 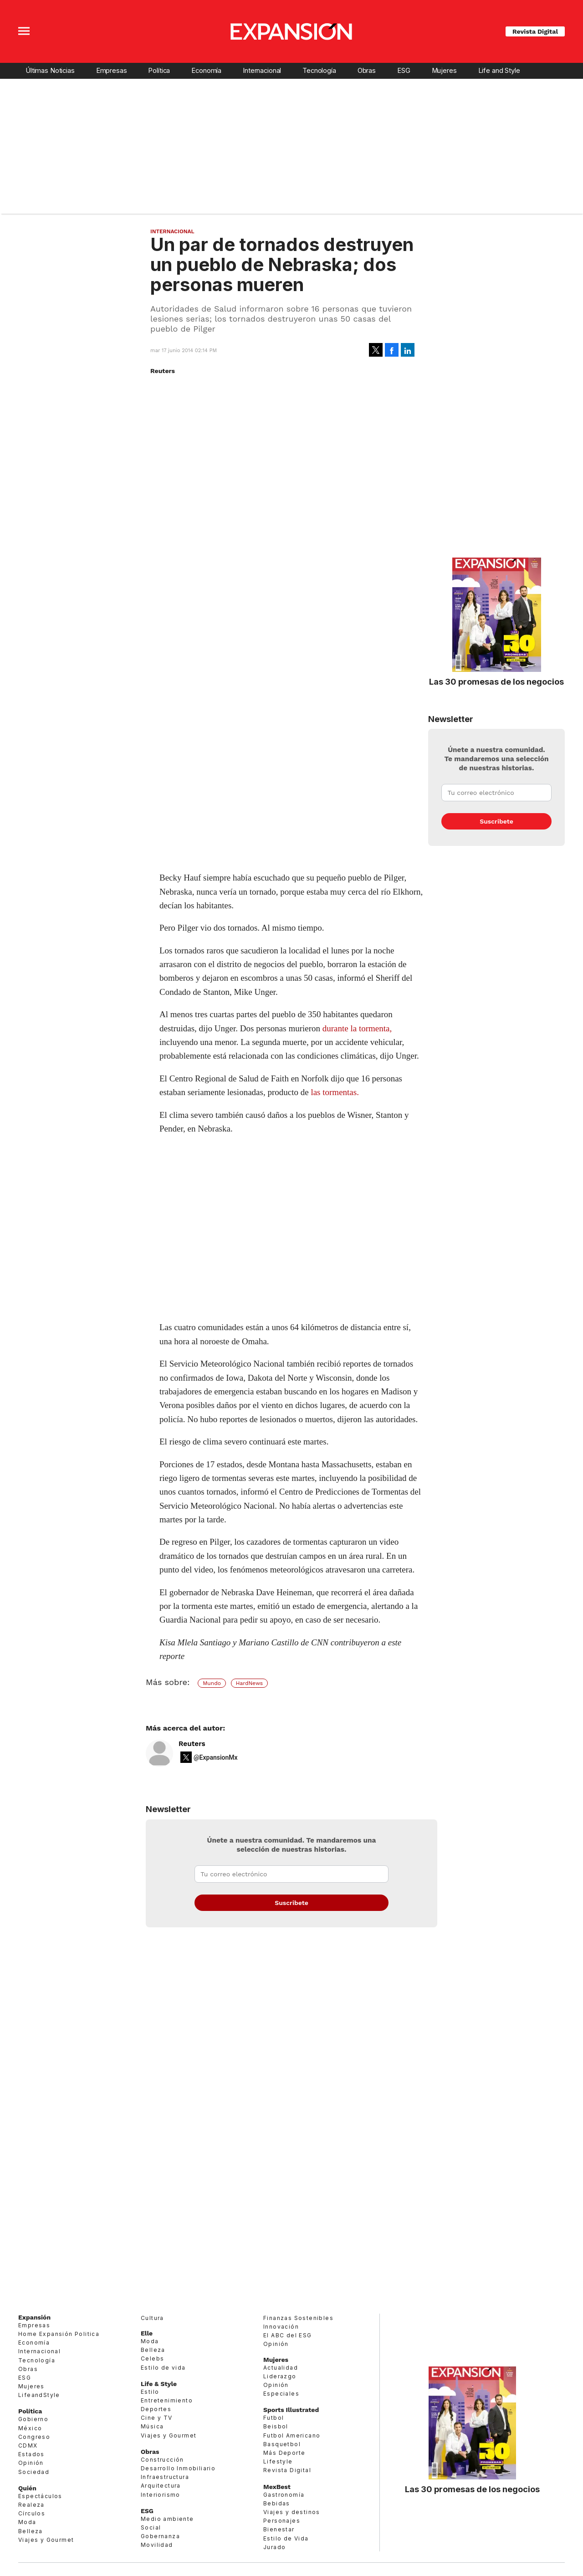 What do you see at coordinates (58, 2333) in the screenshot?
I see `Home Expansión Politica` at bounding box center [58, 2333].